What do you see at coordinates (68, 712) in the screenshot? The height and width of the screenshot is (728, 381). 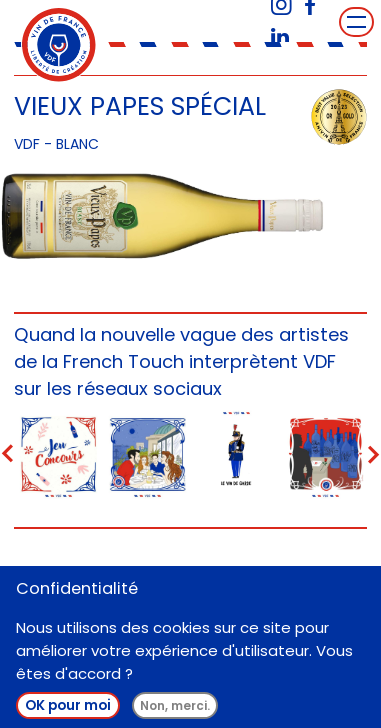 I see `OK pour moi` at bounding box center [68, 712].